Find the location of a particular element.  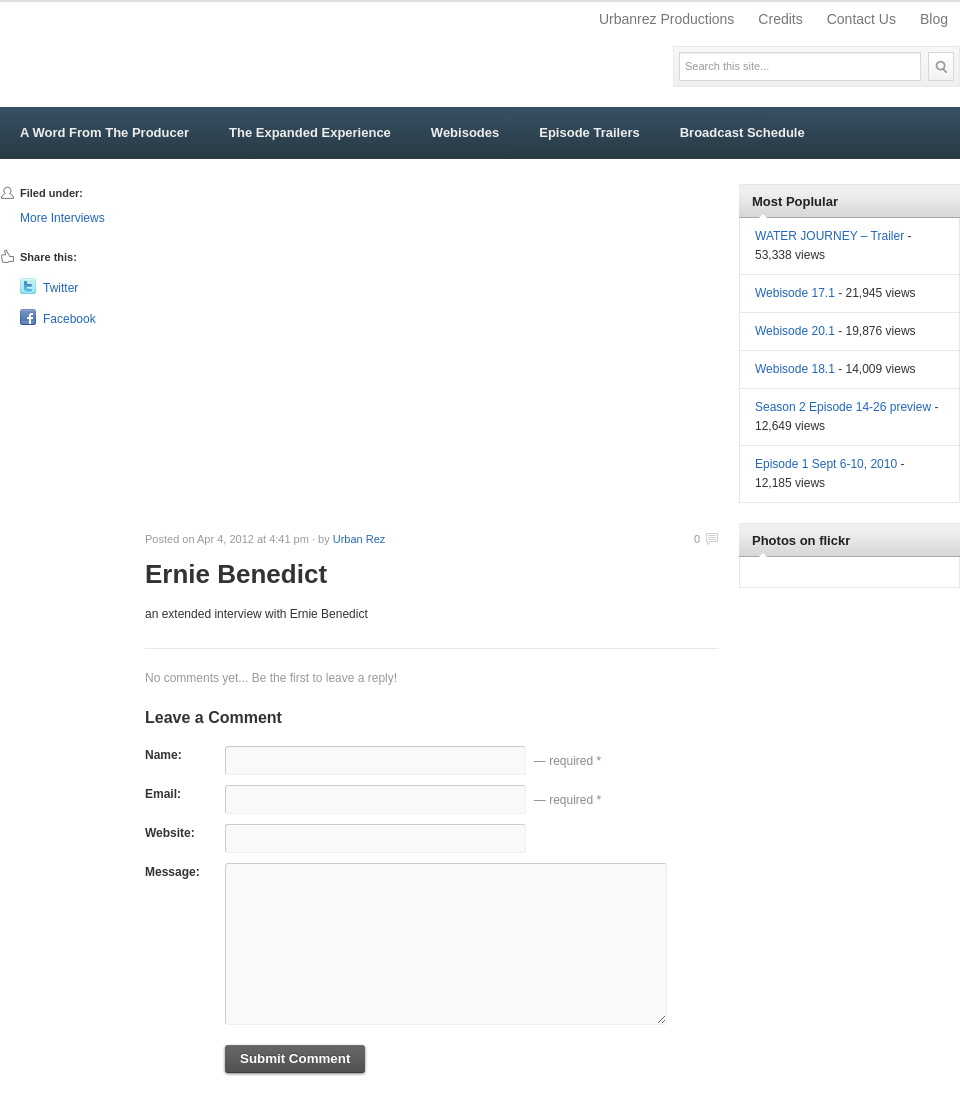

A Word From The Producer is located at coordinates (104, 132).